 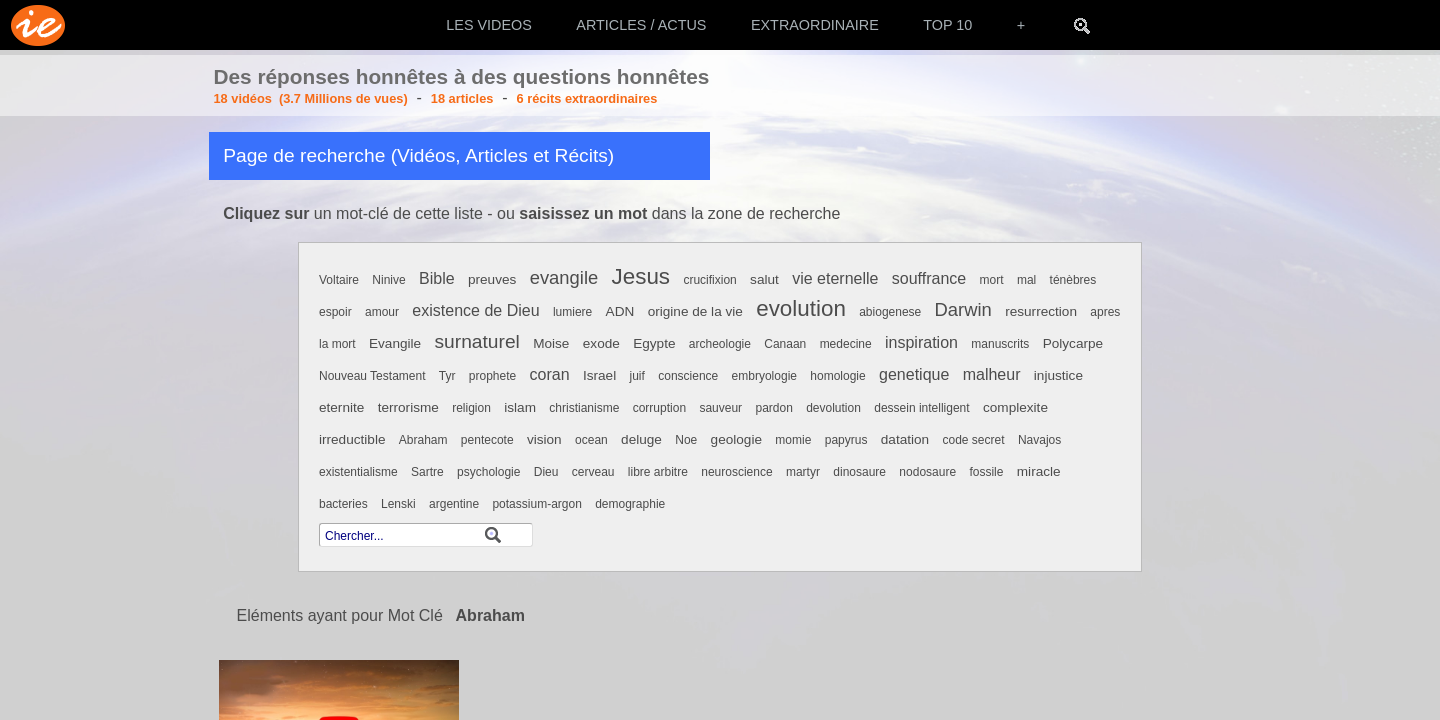 I want to click on vision, so click(x=544, y=439).